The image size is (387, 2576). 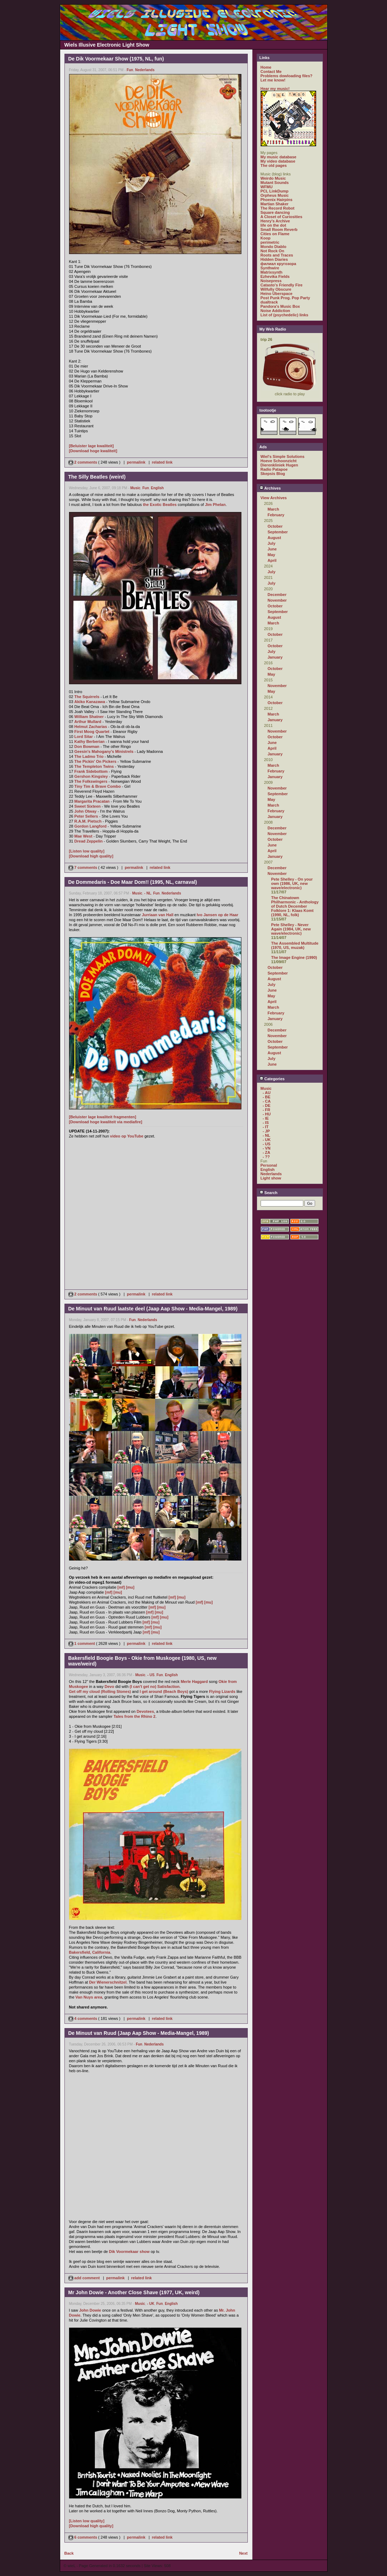 I want to click on Not Rock On, so click(x=272, y=251).